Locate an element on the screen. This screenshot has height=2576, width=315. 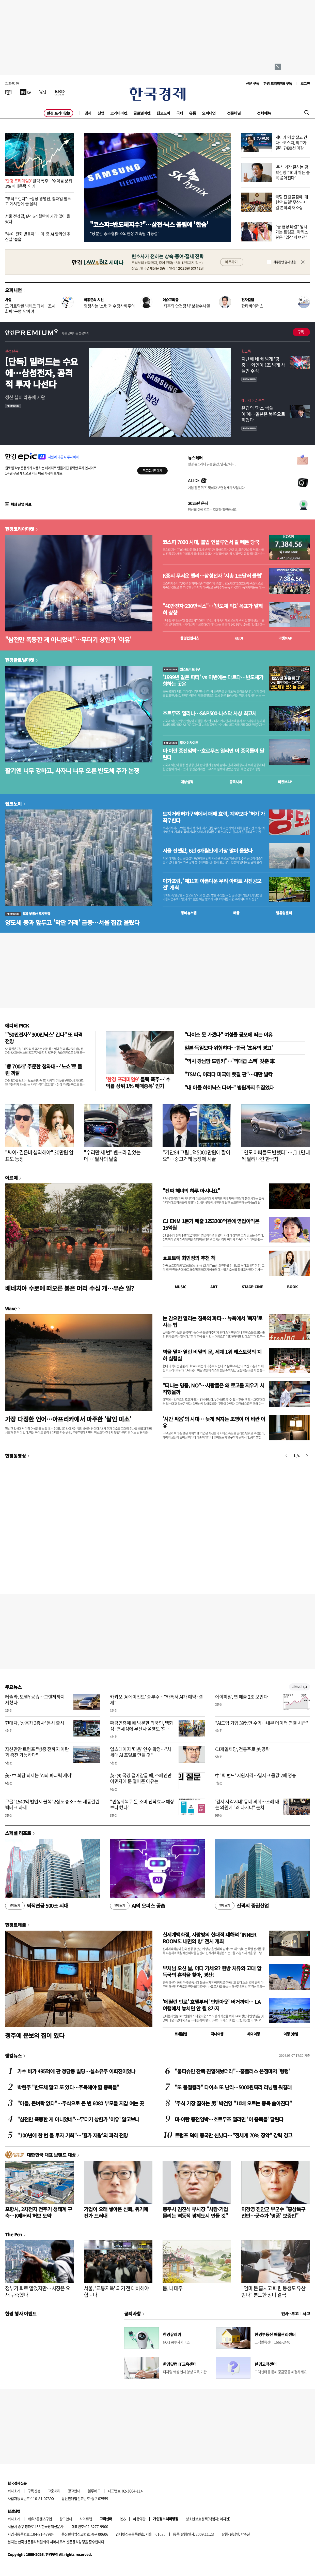
예상실적 is located at coordinates (187, 781).